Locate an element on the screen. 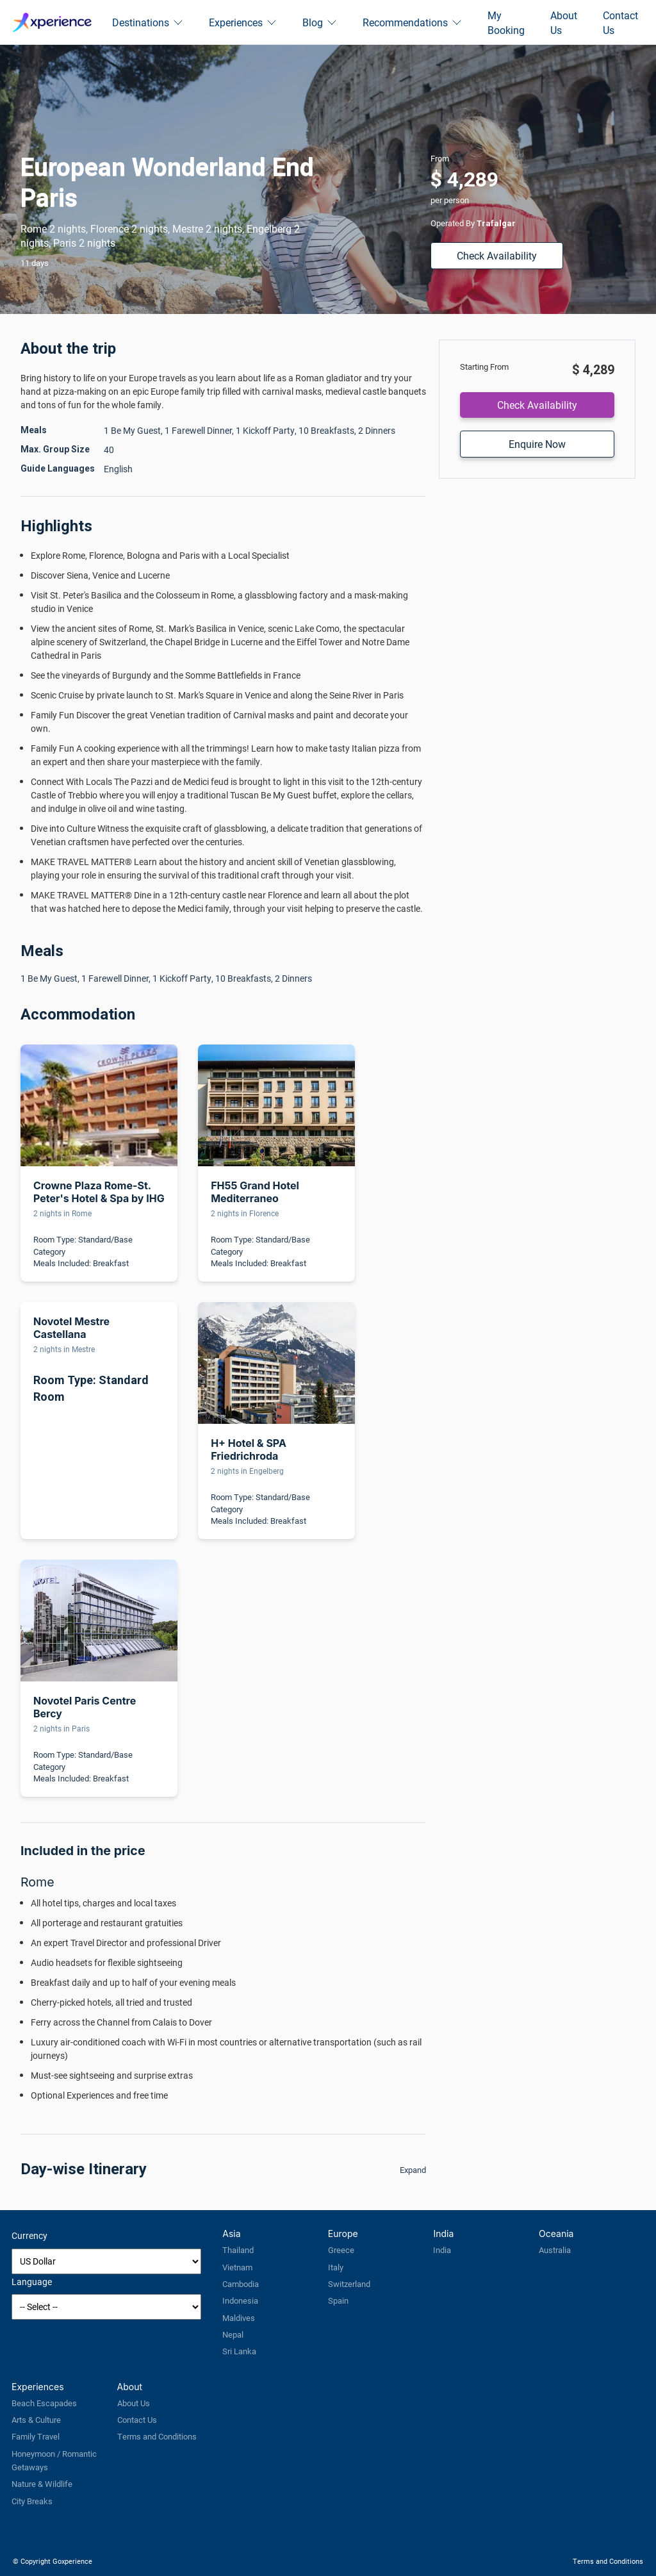 The image size is (656, 2576). Enquire Now is located at coordinates (537, 443).